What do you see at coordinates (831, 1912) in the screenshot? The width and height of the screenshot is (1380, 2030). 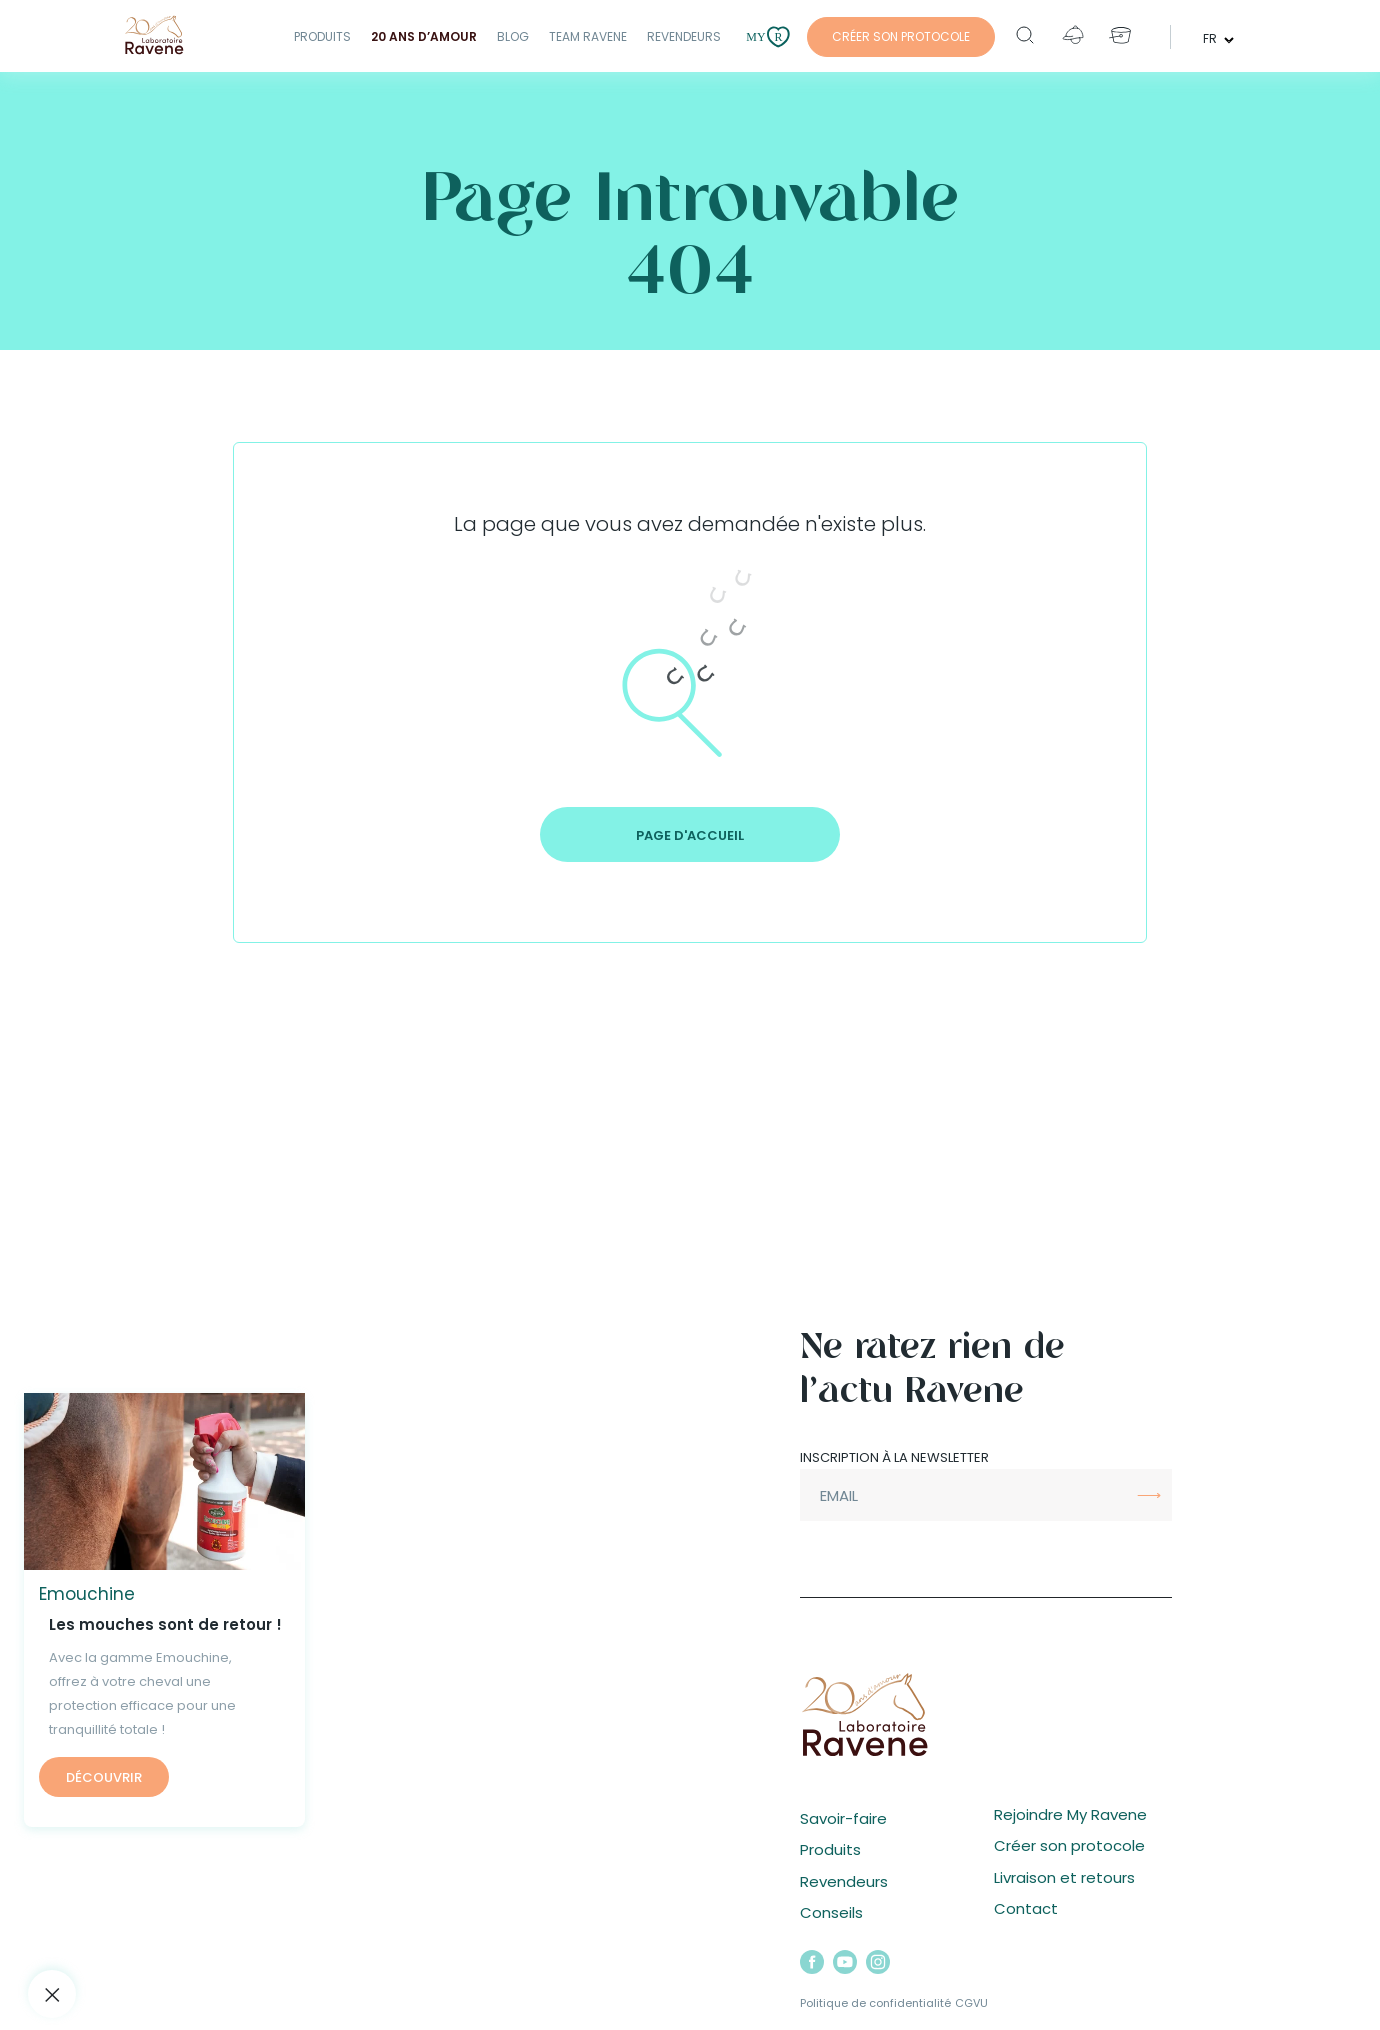 I see `Conseils` at bounding box center [831, 1912].